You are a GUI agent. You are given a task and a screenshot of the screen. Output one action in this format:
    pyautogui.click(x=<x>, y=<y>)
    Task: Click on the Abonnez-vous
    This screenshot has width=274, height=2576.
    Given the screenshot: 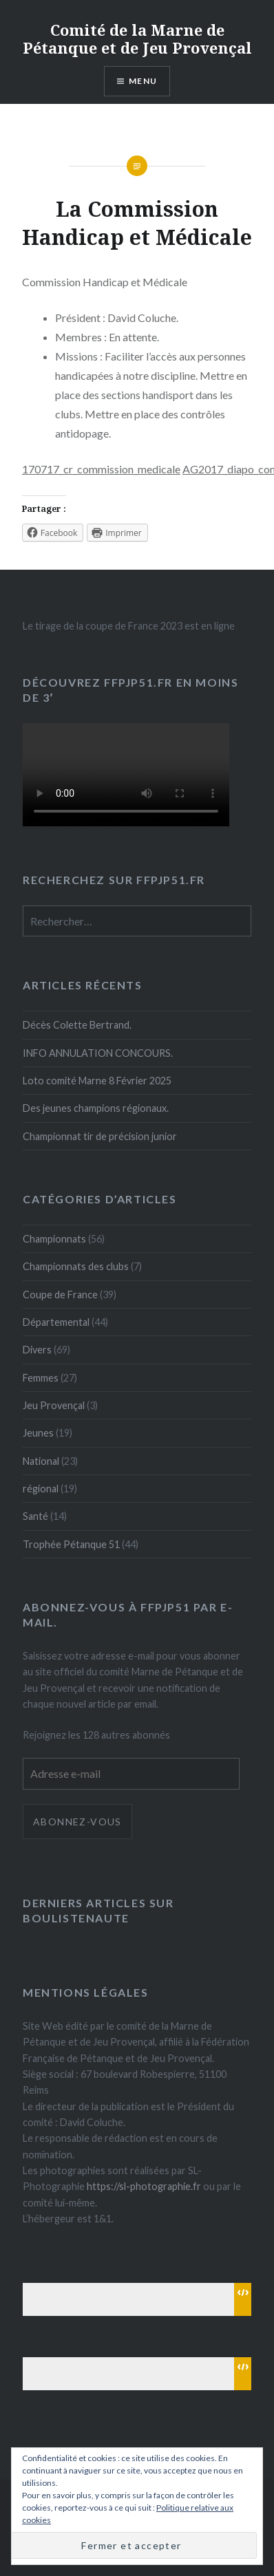 What is the action you would take?
    pyautogui.click(x=77, y=1821)
    